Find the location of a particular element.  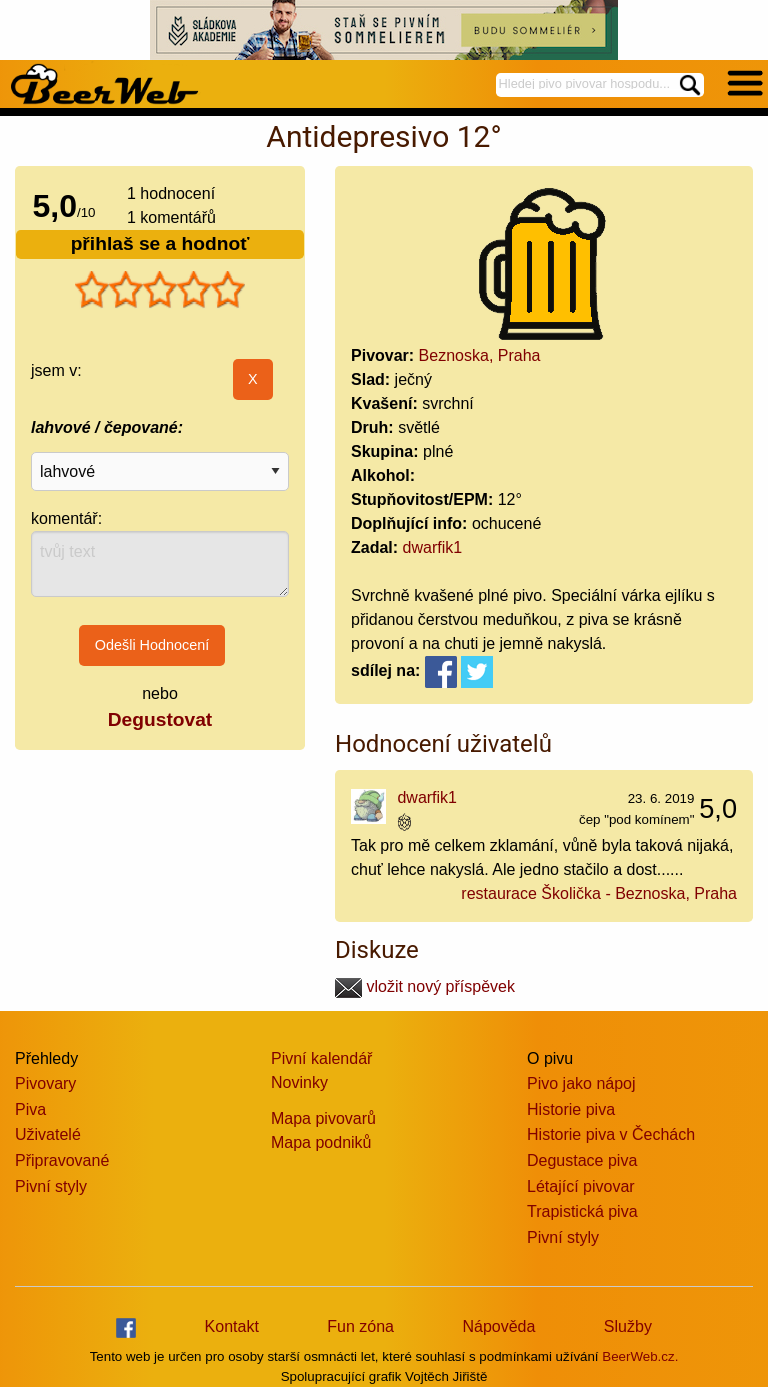

Historie piva is located at coordinates (571, 1109).